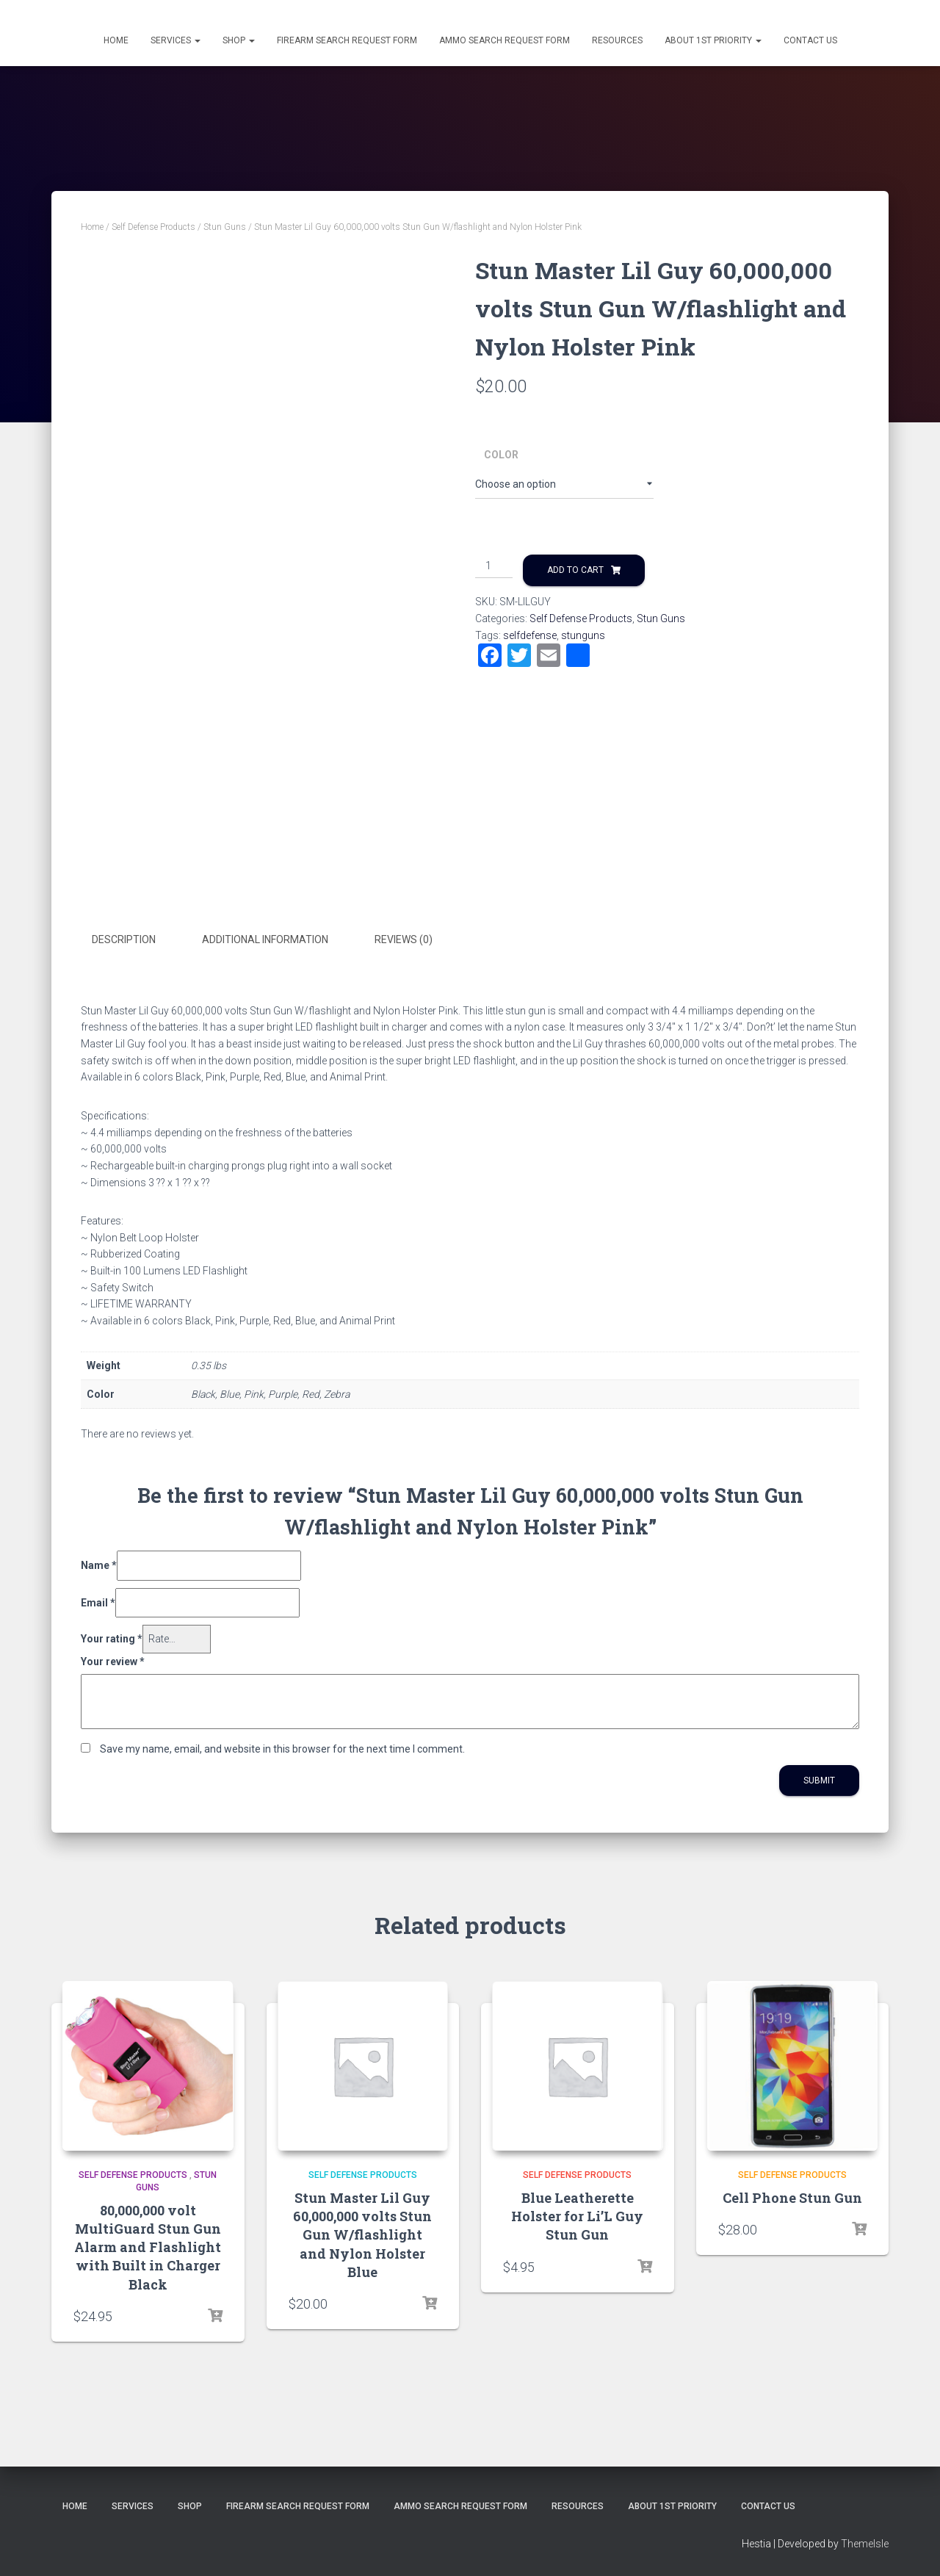  Describe the element at coordinates (124, 939) in the screenshot. I see `Description` at that location.